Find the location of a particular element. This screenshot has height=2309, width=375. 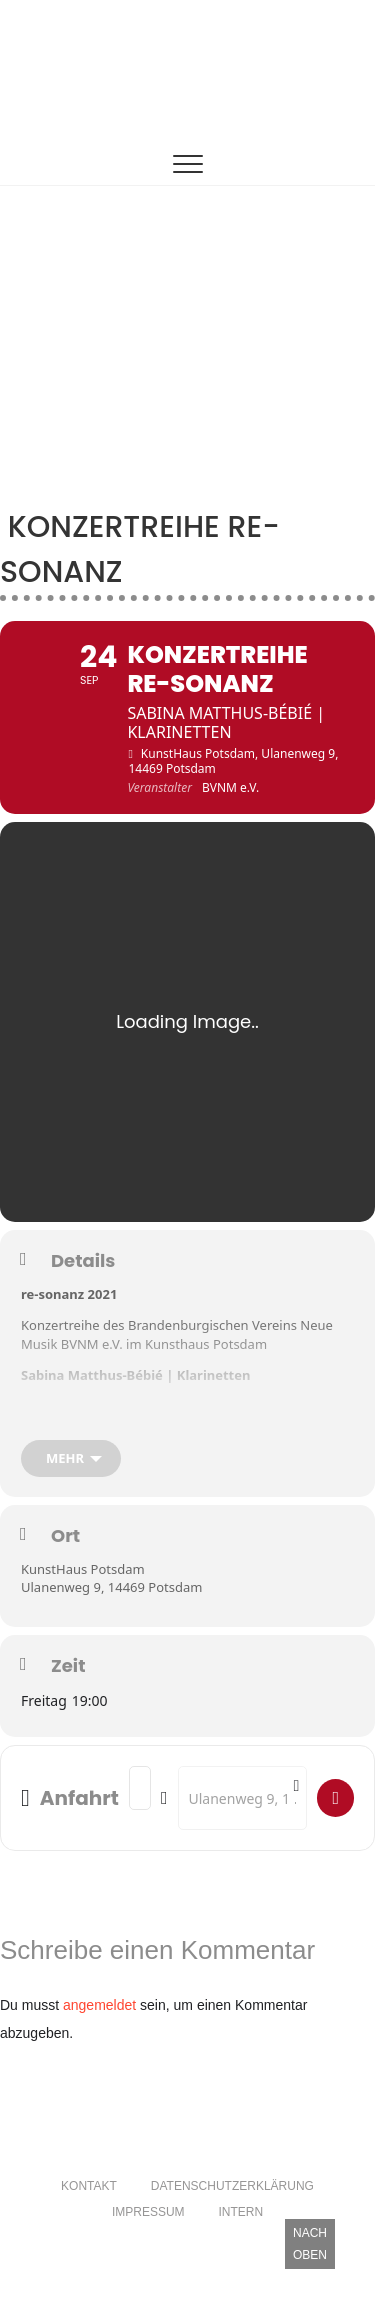

KunstHaus Potsdam is located at coordinates (83, 1569).